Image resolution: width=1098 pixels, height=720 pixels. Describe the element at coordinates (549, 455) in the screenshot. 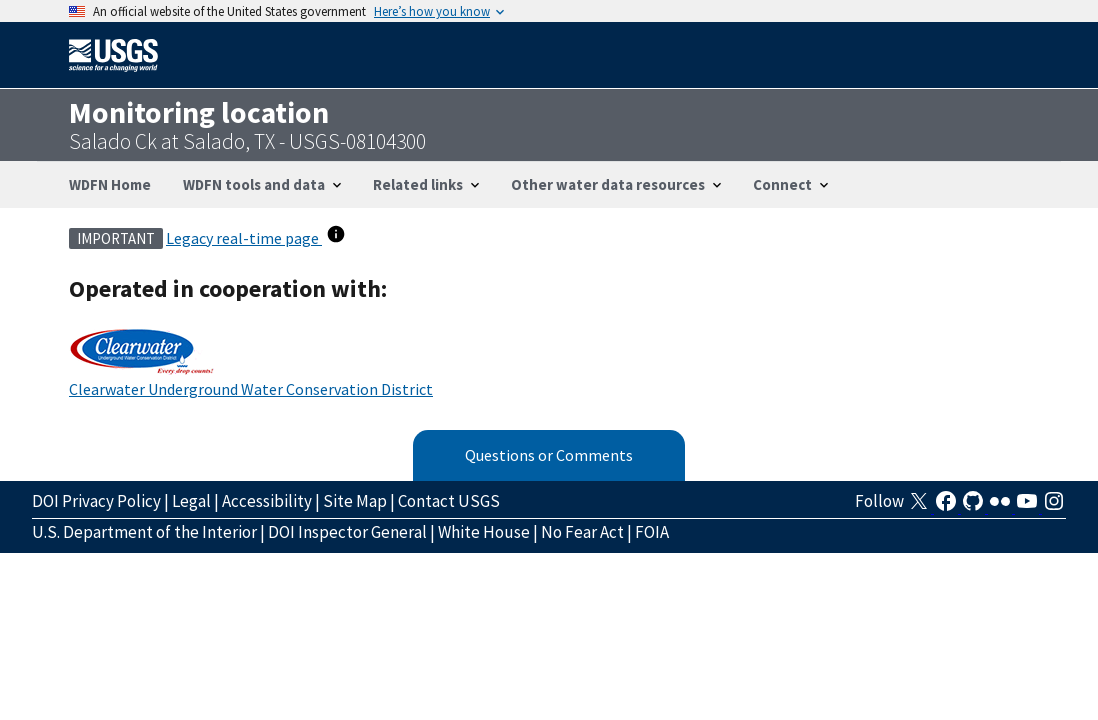

I see `Questions or Comments` at that location.